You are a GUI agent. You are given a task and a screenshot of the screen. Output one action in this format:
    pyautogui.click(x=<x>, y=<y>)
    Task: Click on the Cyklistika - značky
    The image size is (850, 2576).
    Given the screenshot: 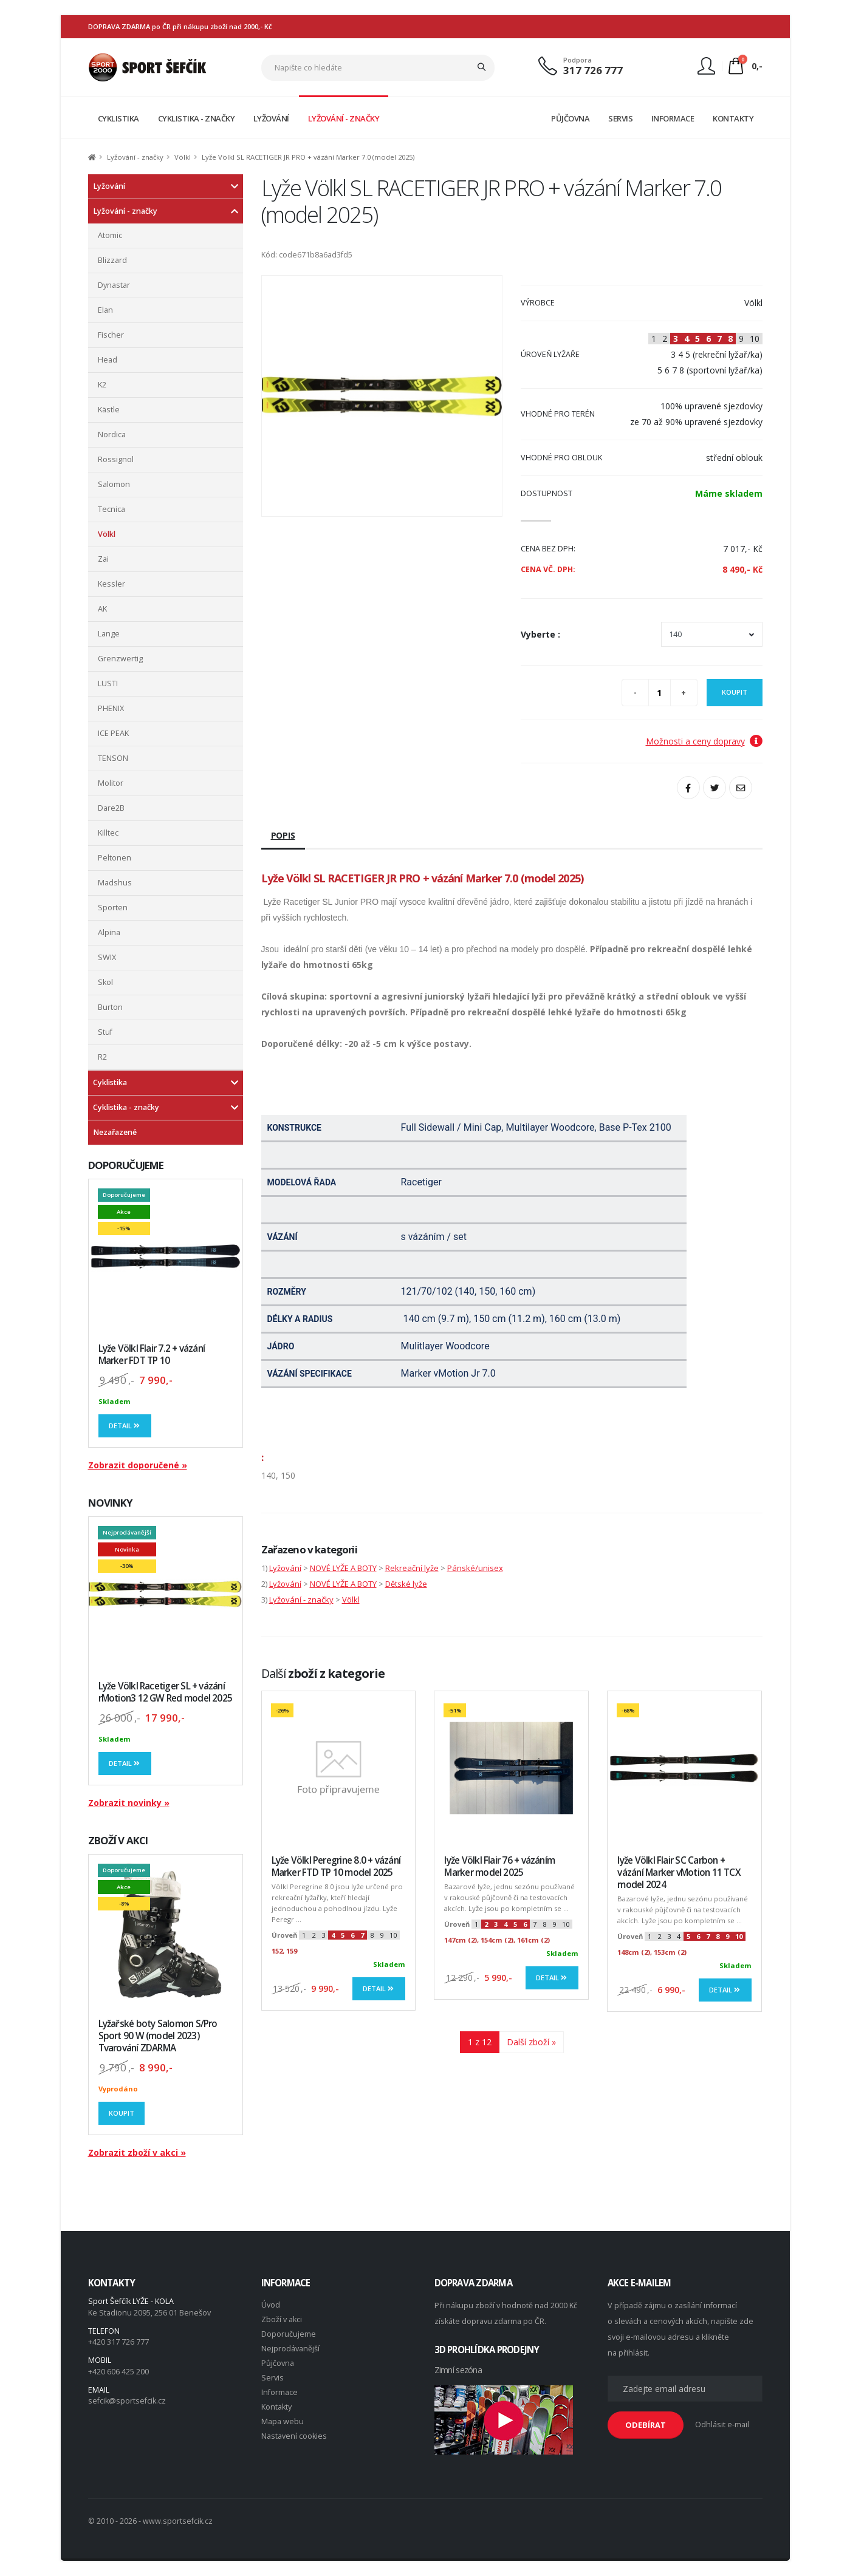 What is the action you would take?
    pyautogui.click(x=126, y=1107)
    